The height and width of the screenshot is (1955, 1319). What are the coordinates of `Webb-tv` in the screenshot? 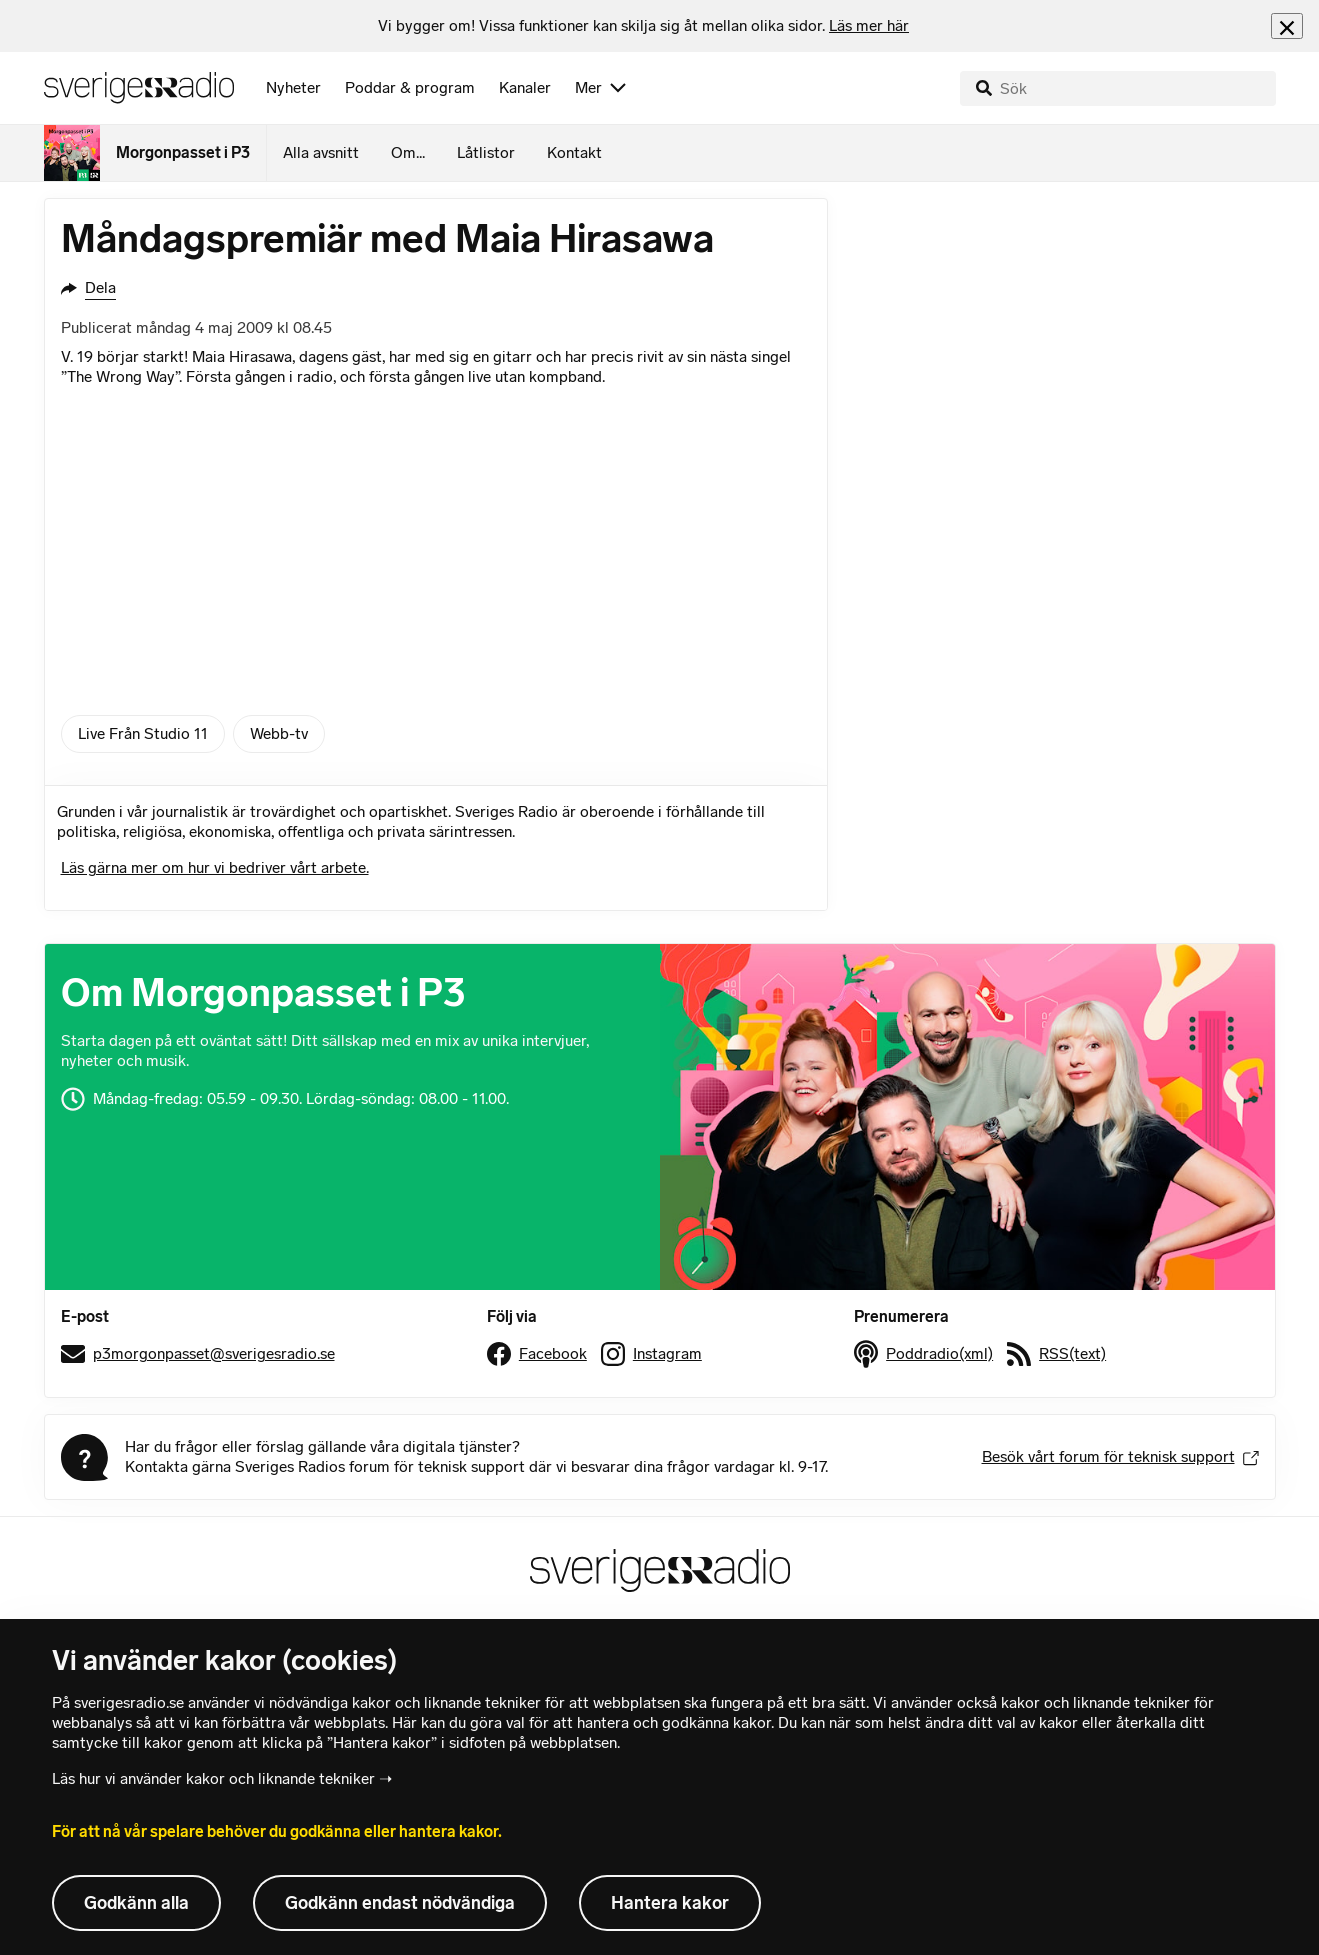 It's located at (279, 733).